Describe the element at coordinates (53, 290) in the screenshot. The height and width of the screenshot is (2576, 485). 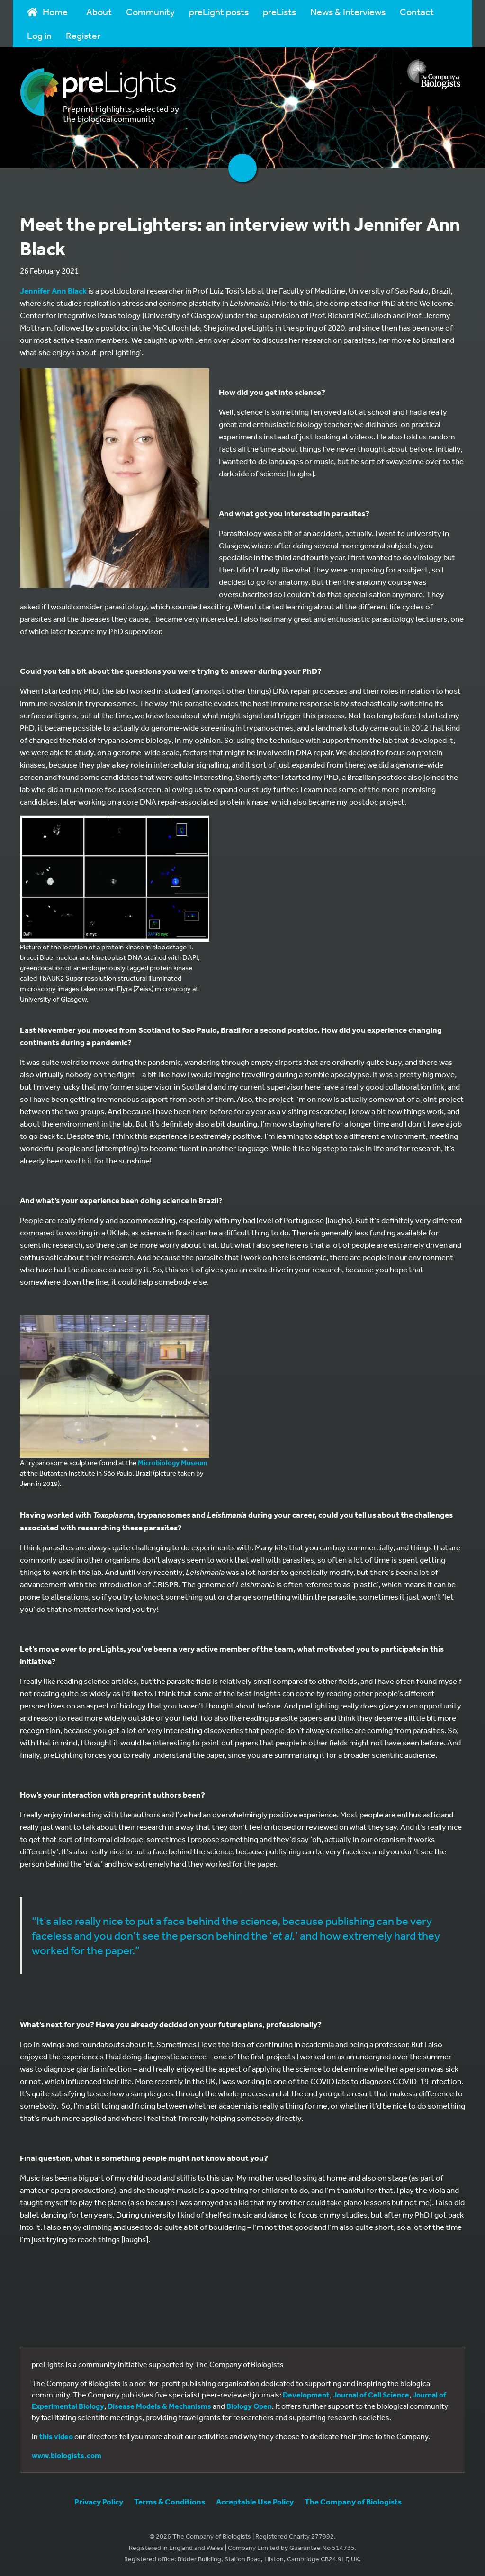
I see `Jennifer Ann Black` at that location.